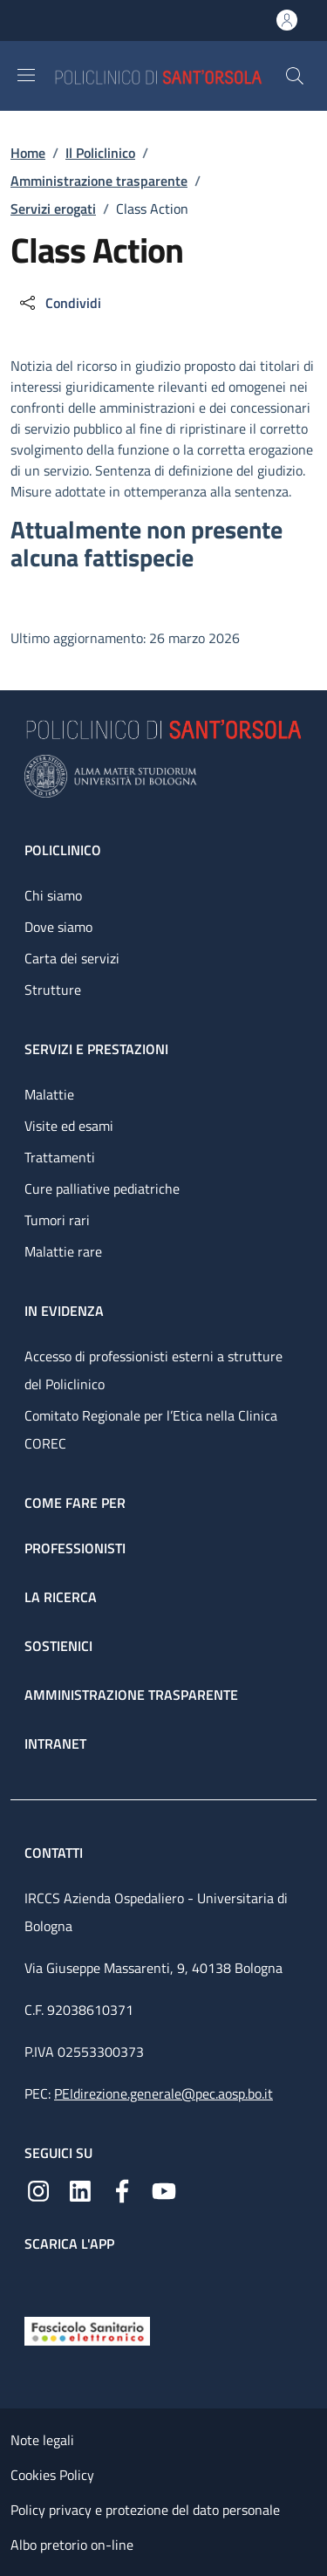  Describe the element at coordinates (58, 926) in the screenshot. I see `Dove siamo [Dove siamo - link footer]` at that location.